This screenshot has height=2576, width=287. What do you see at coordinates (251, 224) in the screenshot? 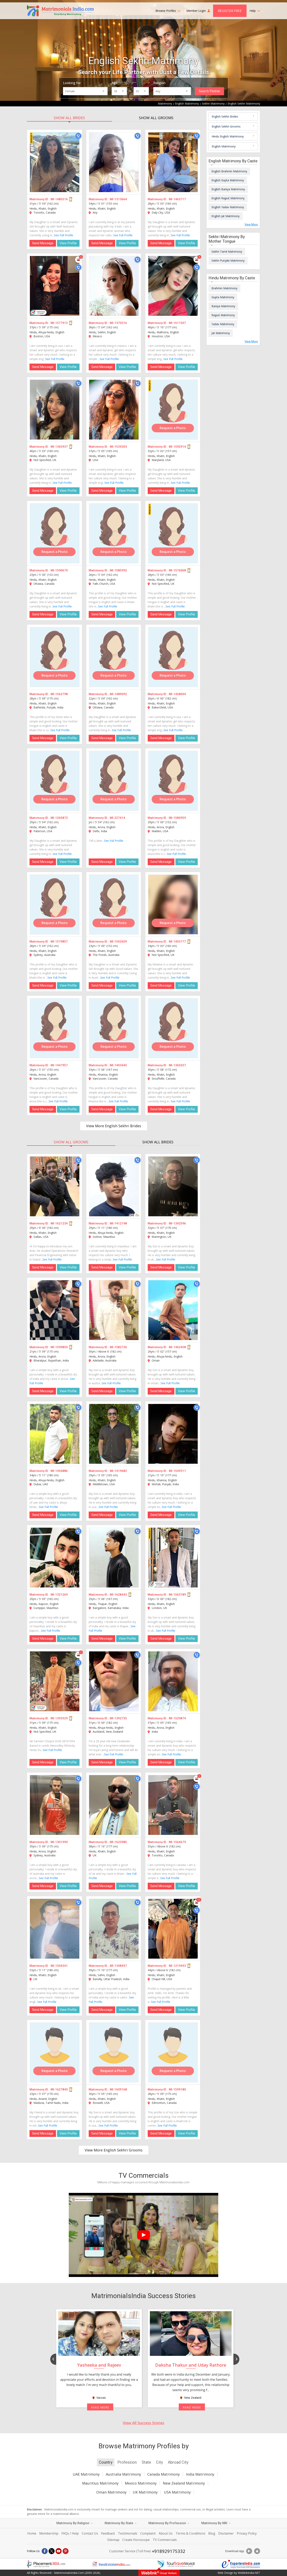
I see `View More` at bounding box center [251, 224].